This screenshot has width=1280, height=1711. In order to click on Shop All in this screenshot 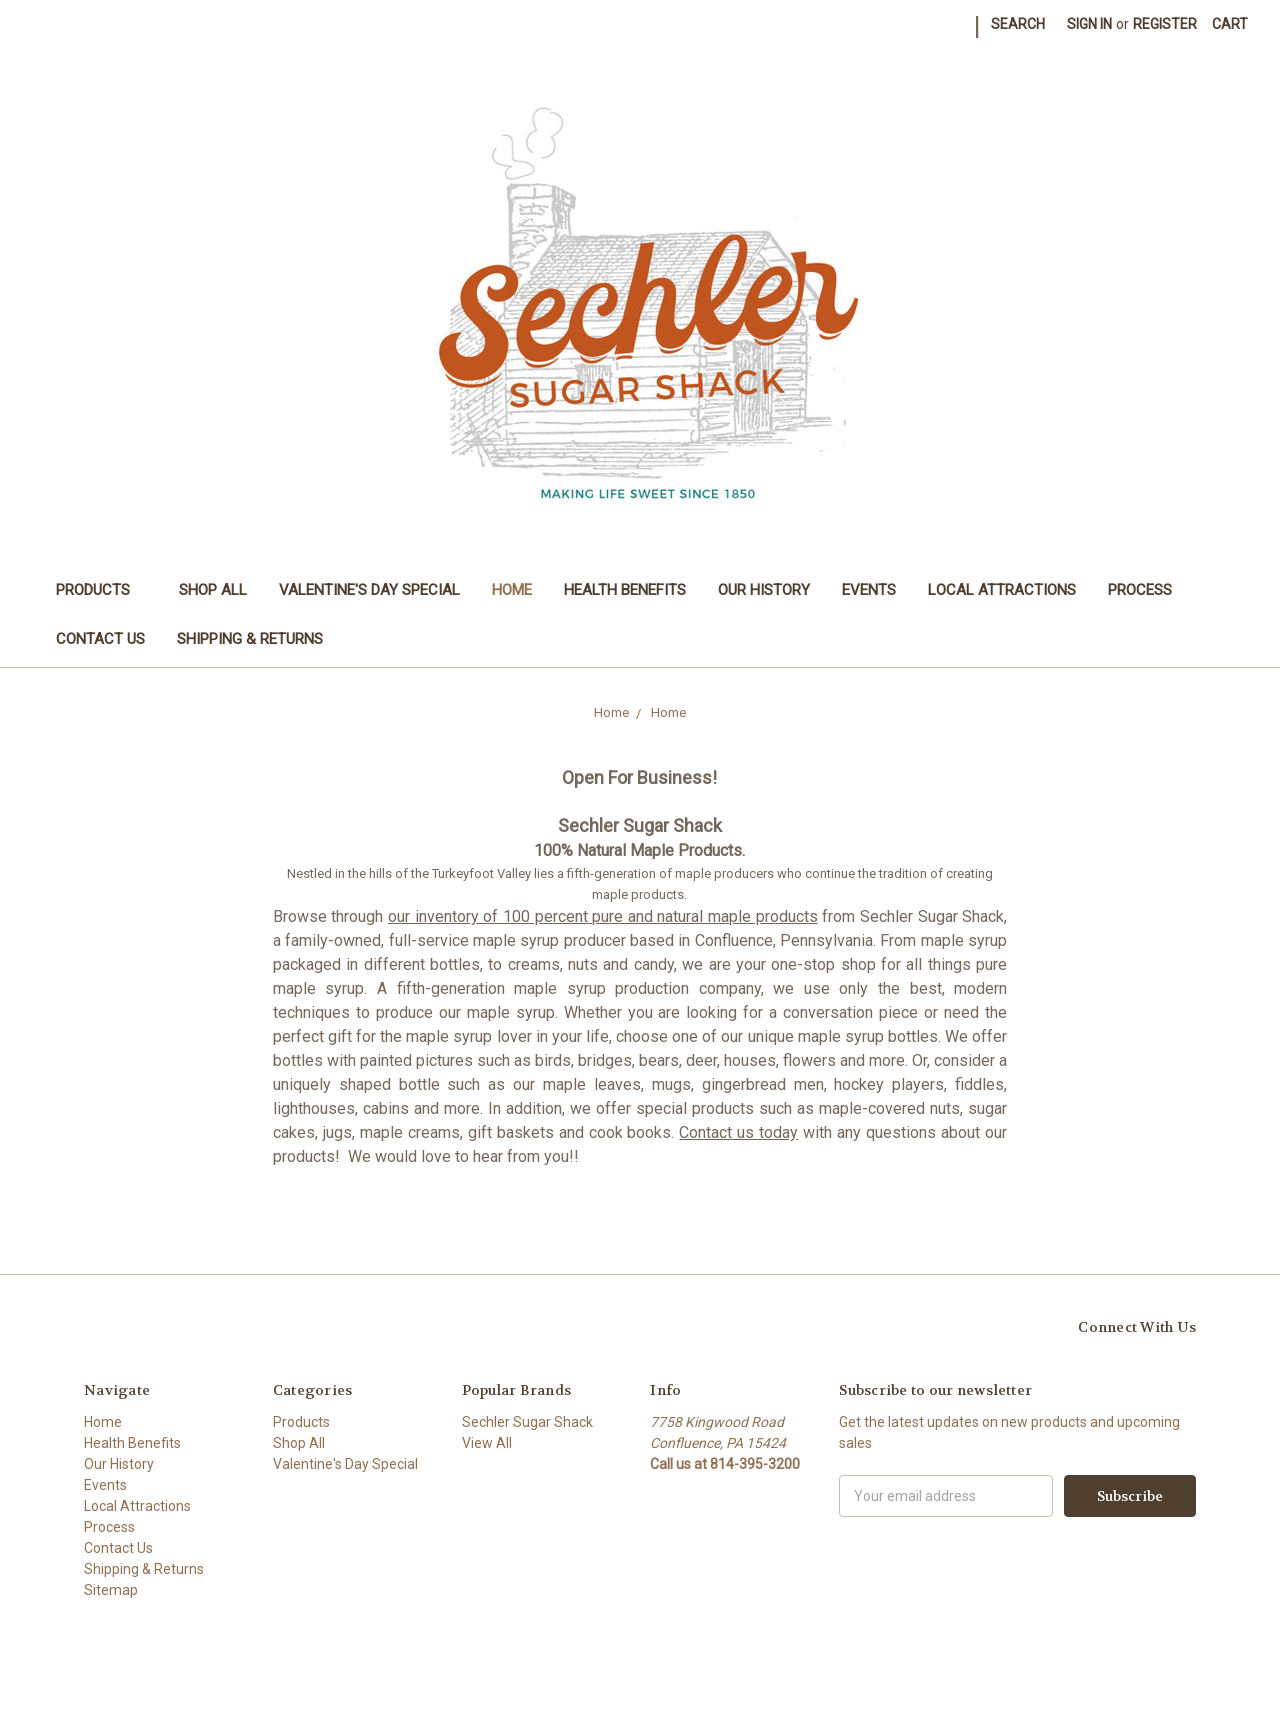, I will do `click(213, 590)`.